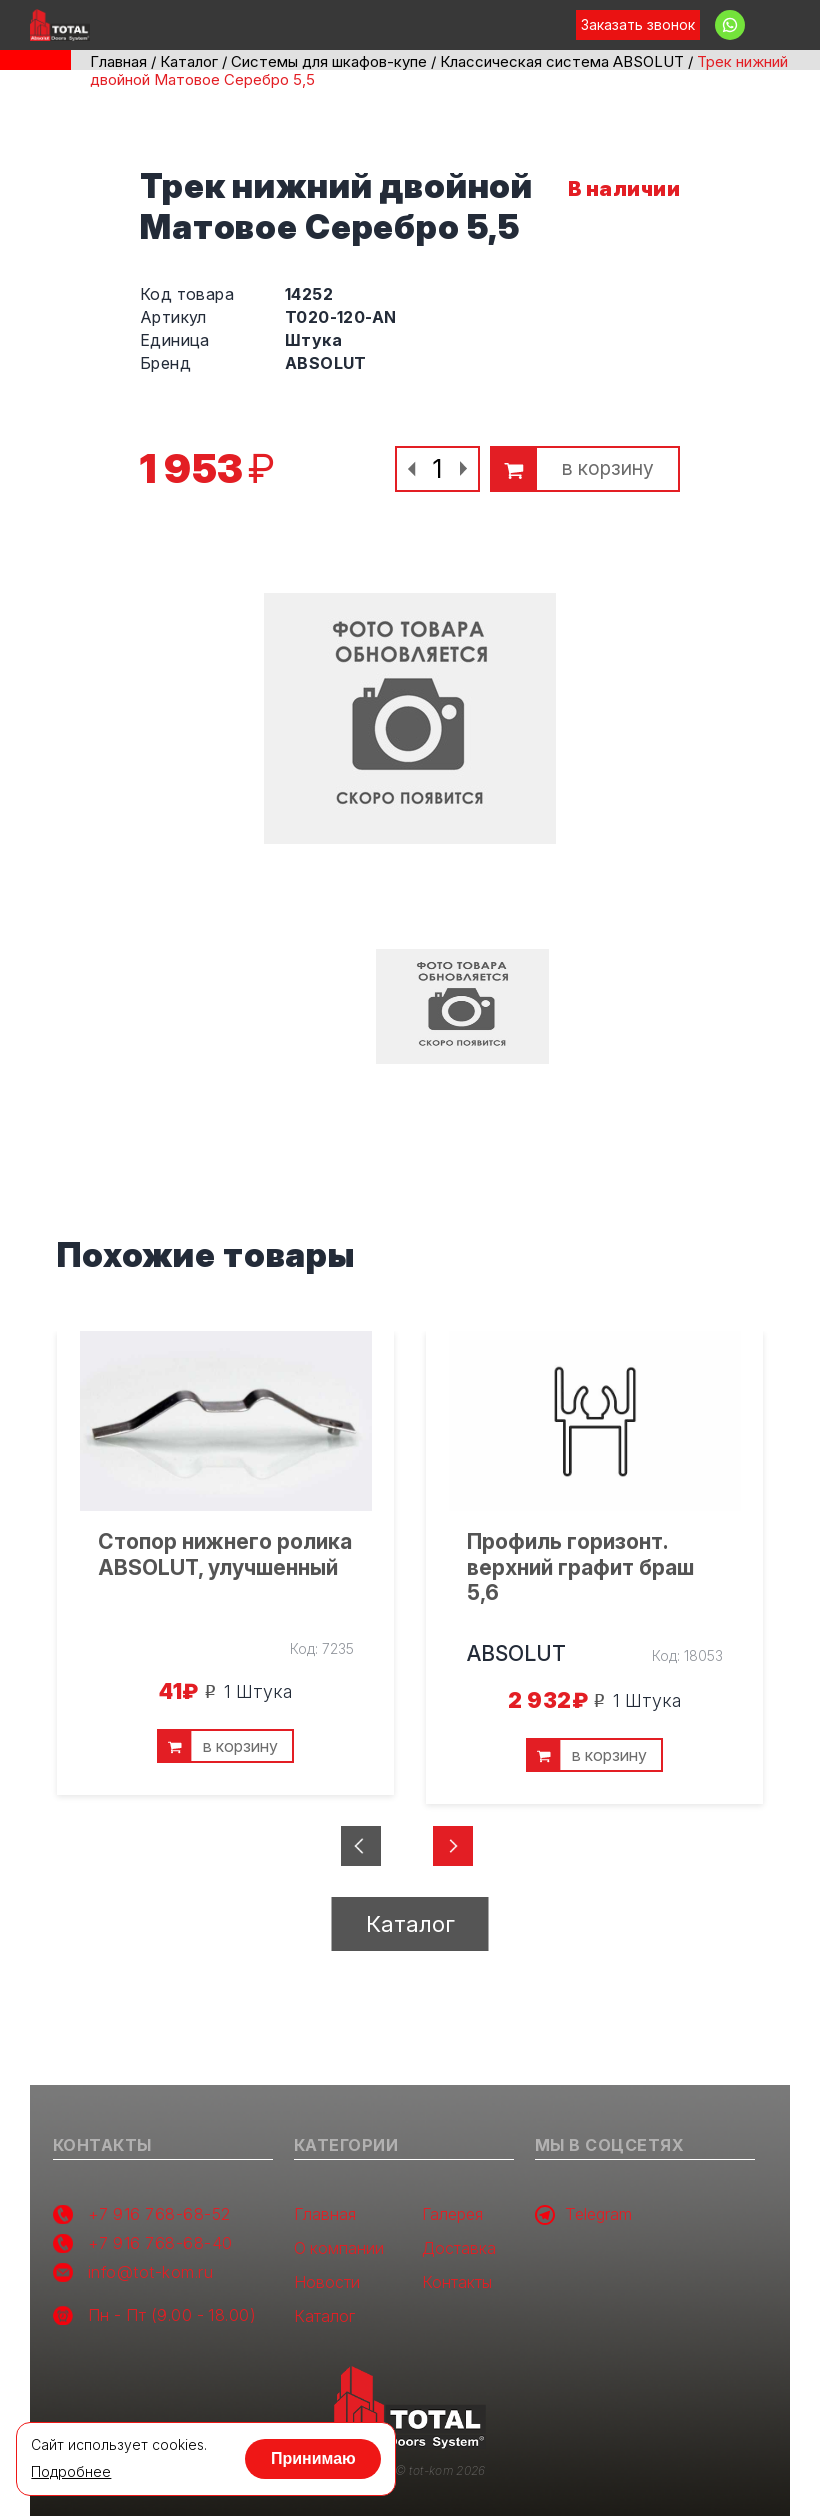 Image resolution: width=820 pixels, height=2516 pixels. What do you see at coordinates (375, 1853) in the screenshot?
I see `Previous` at bounding box center [375, 1853].